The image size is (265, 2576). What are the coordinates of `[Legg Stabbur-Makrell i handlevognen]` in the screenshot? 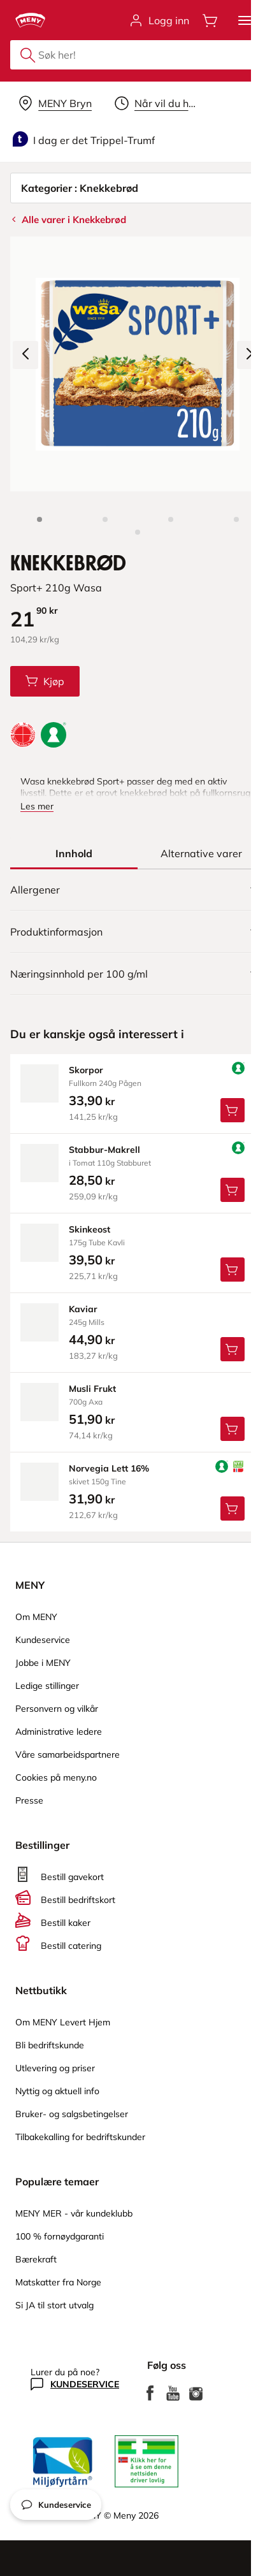 It's located at (232, 1190).